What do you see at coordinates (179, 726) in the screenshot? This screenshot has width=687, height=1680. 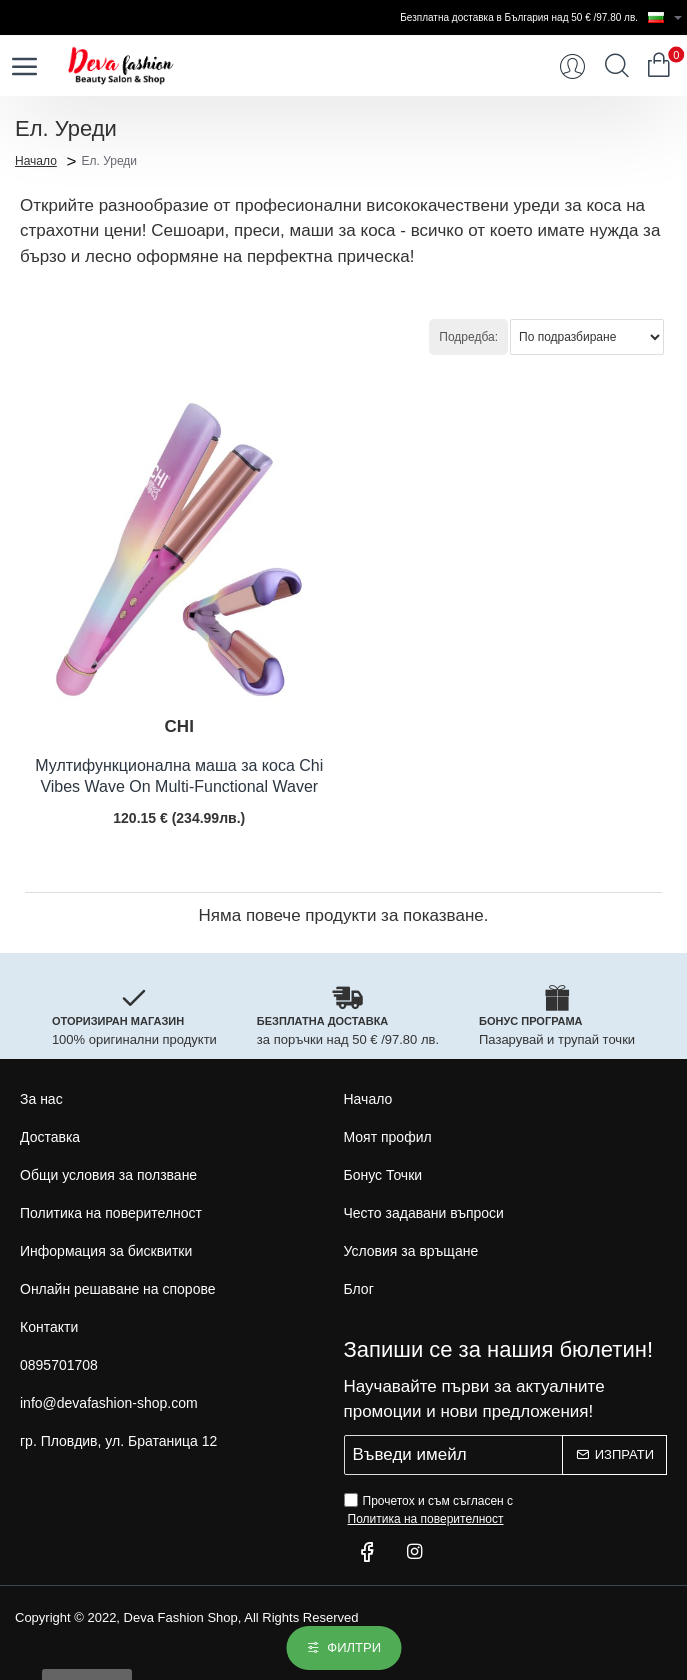 I see `CHI` at bounding box center [179, 726].